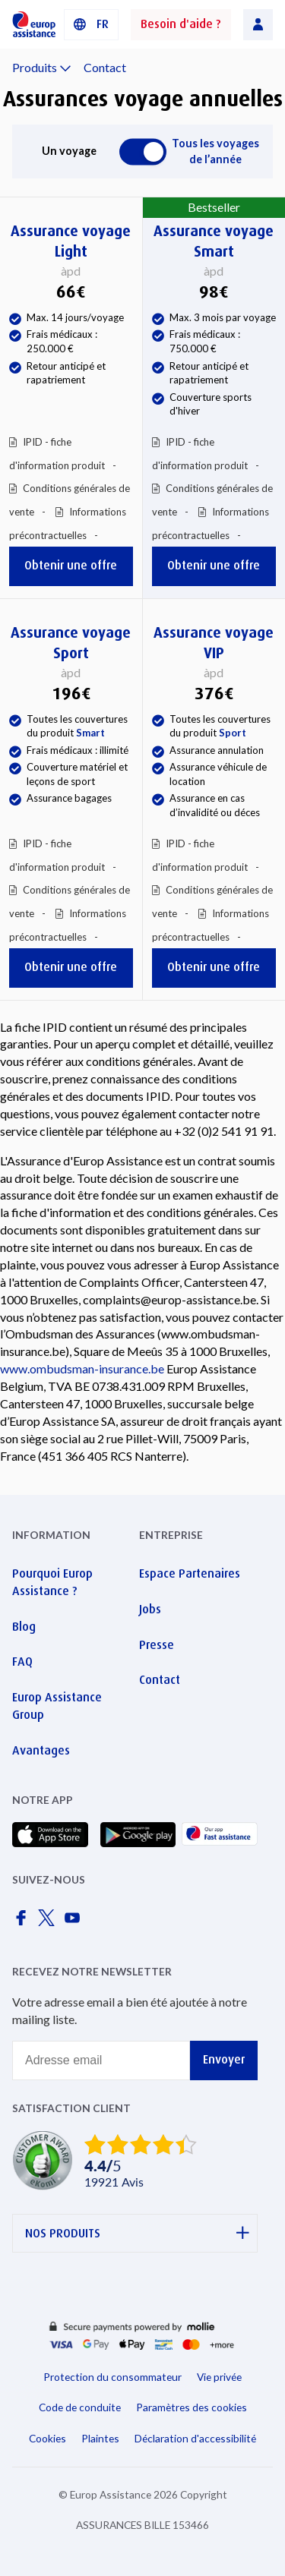  I want to click on Blog, so click(24, 1626).